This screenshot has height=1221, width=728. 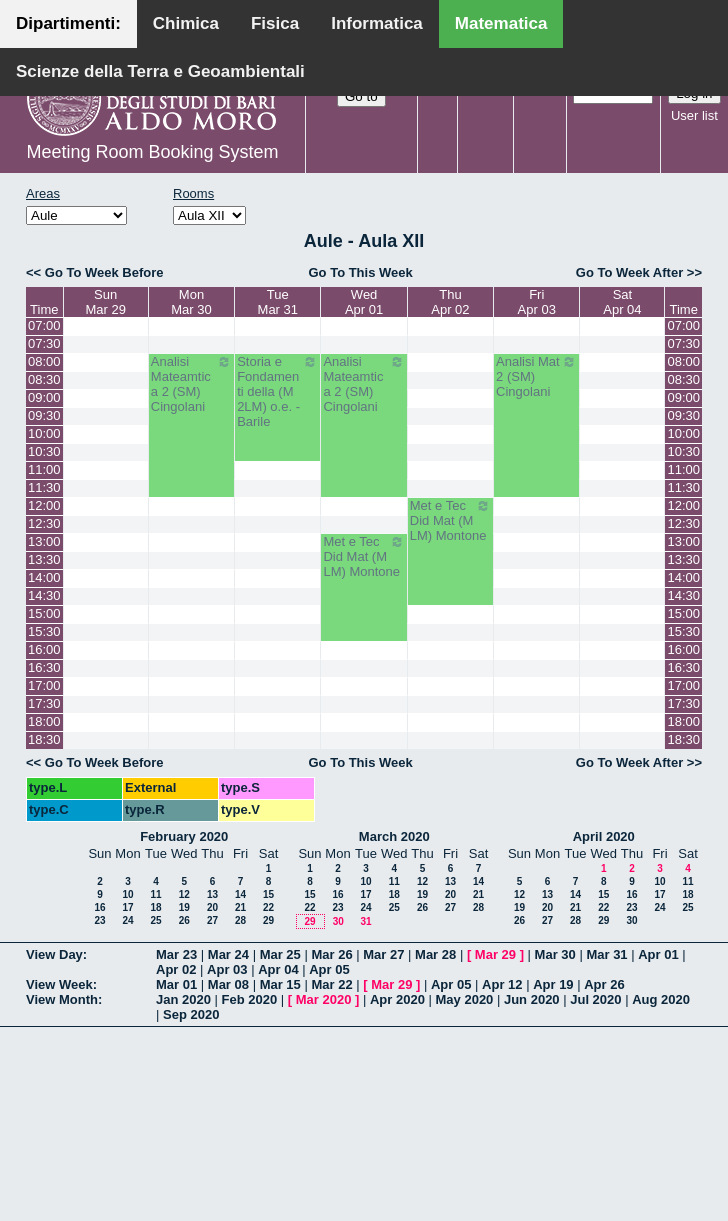 What do you see at coordinates (59, 984) in the screenshot?
I see `View Week` at bounding box center [59, 984].